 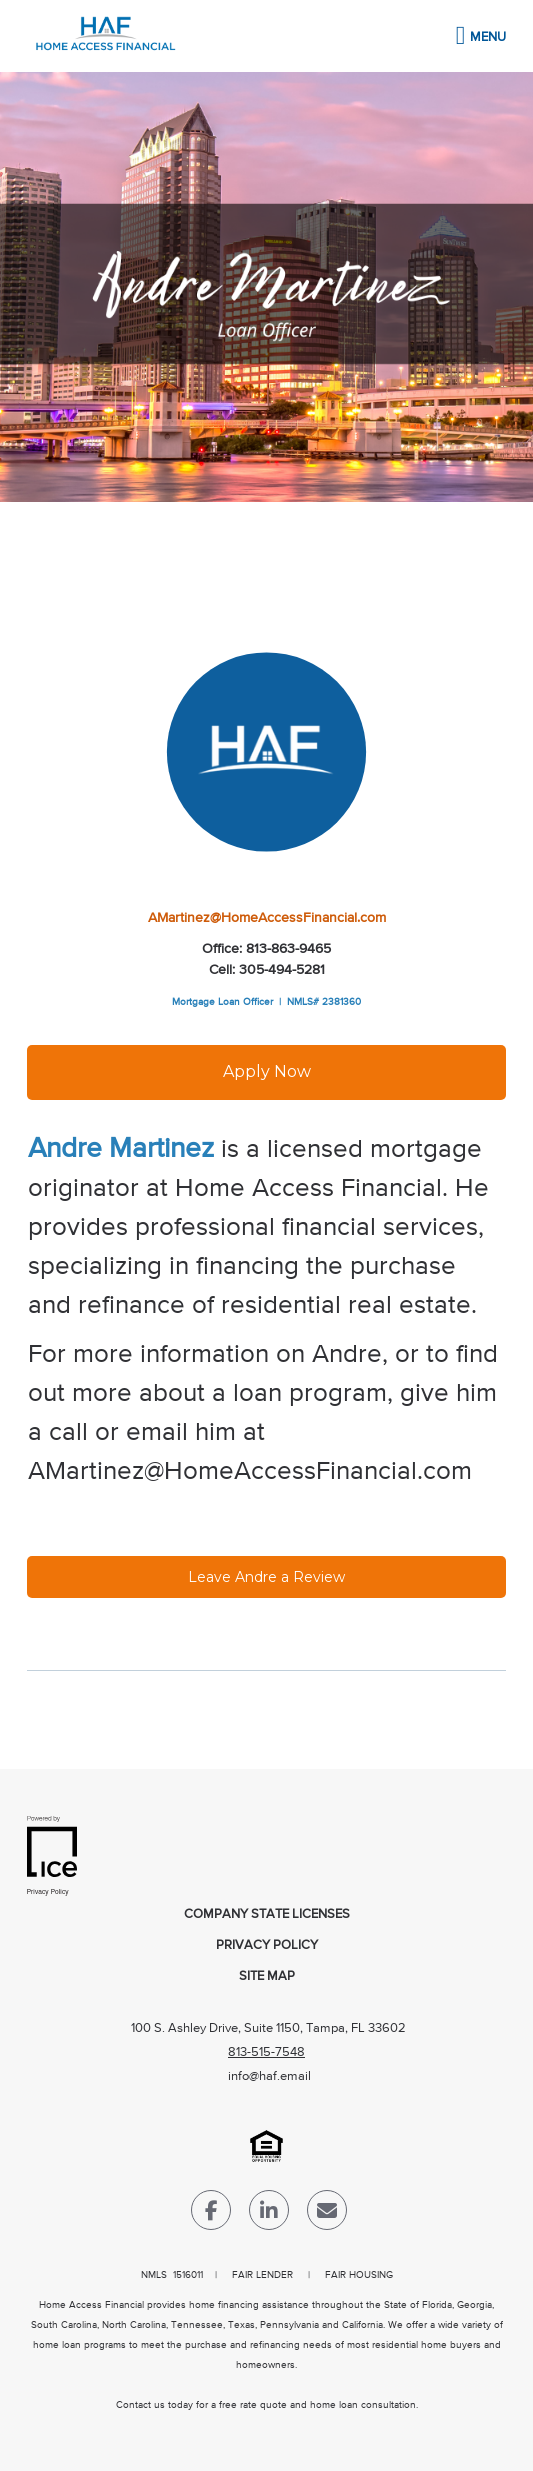 What do you see at coordinates (267, 918) in the screenshot?
I see `AMartinez@HomeAccessFinancial.com` at bounding box center [267, 918].